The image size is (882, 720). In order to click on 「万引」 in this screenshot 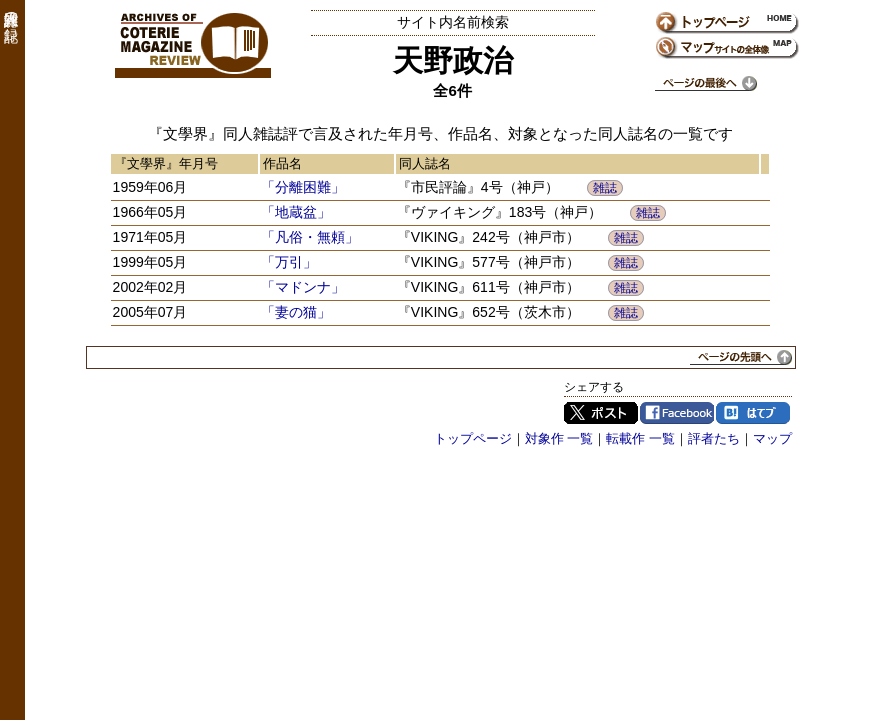, I will do `click(289, 262)`.